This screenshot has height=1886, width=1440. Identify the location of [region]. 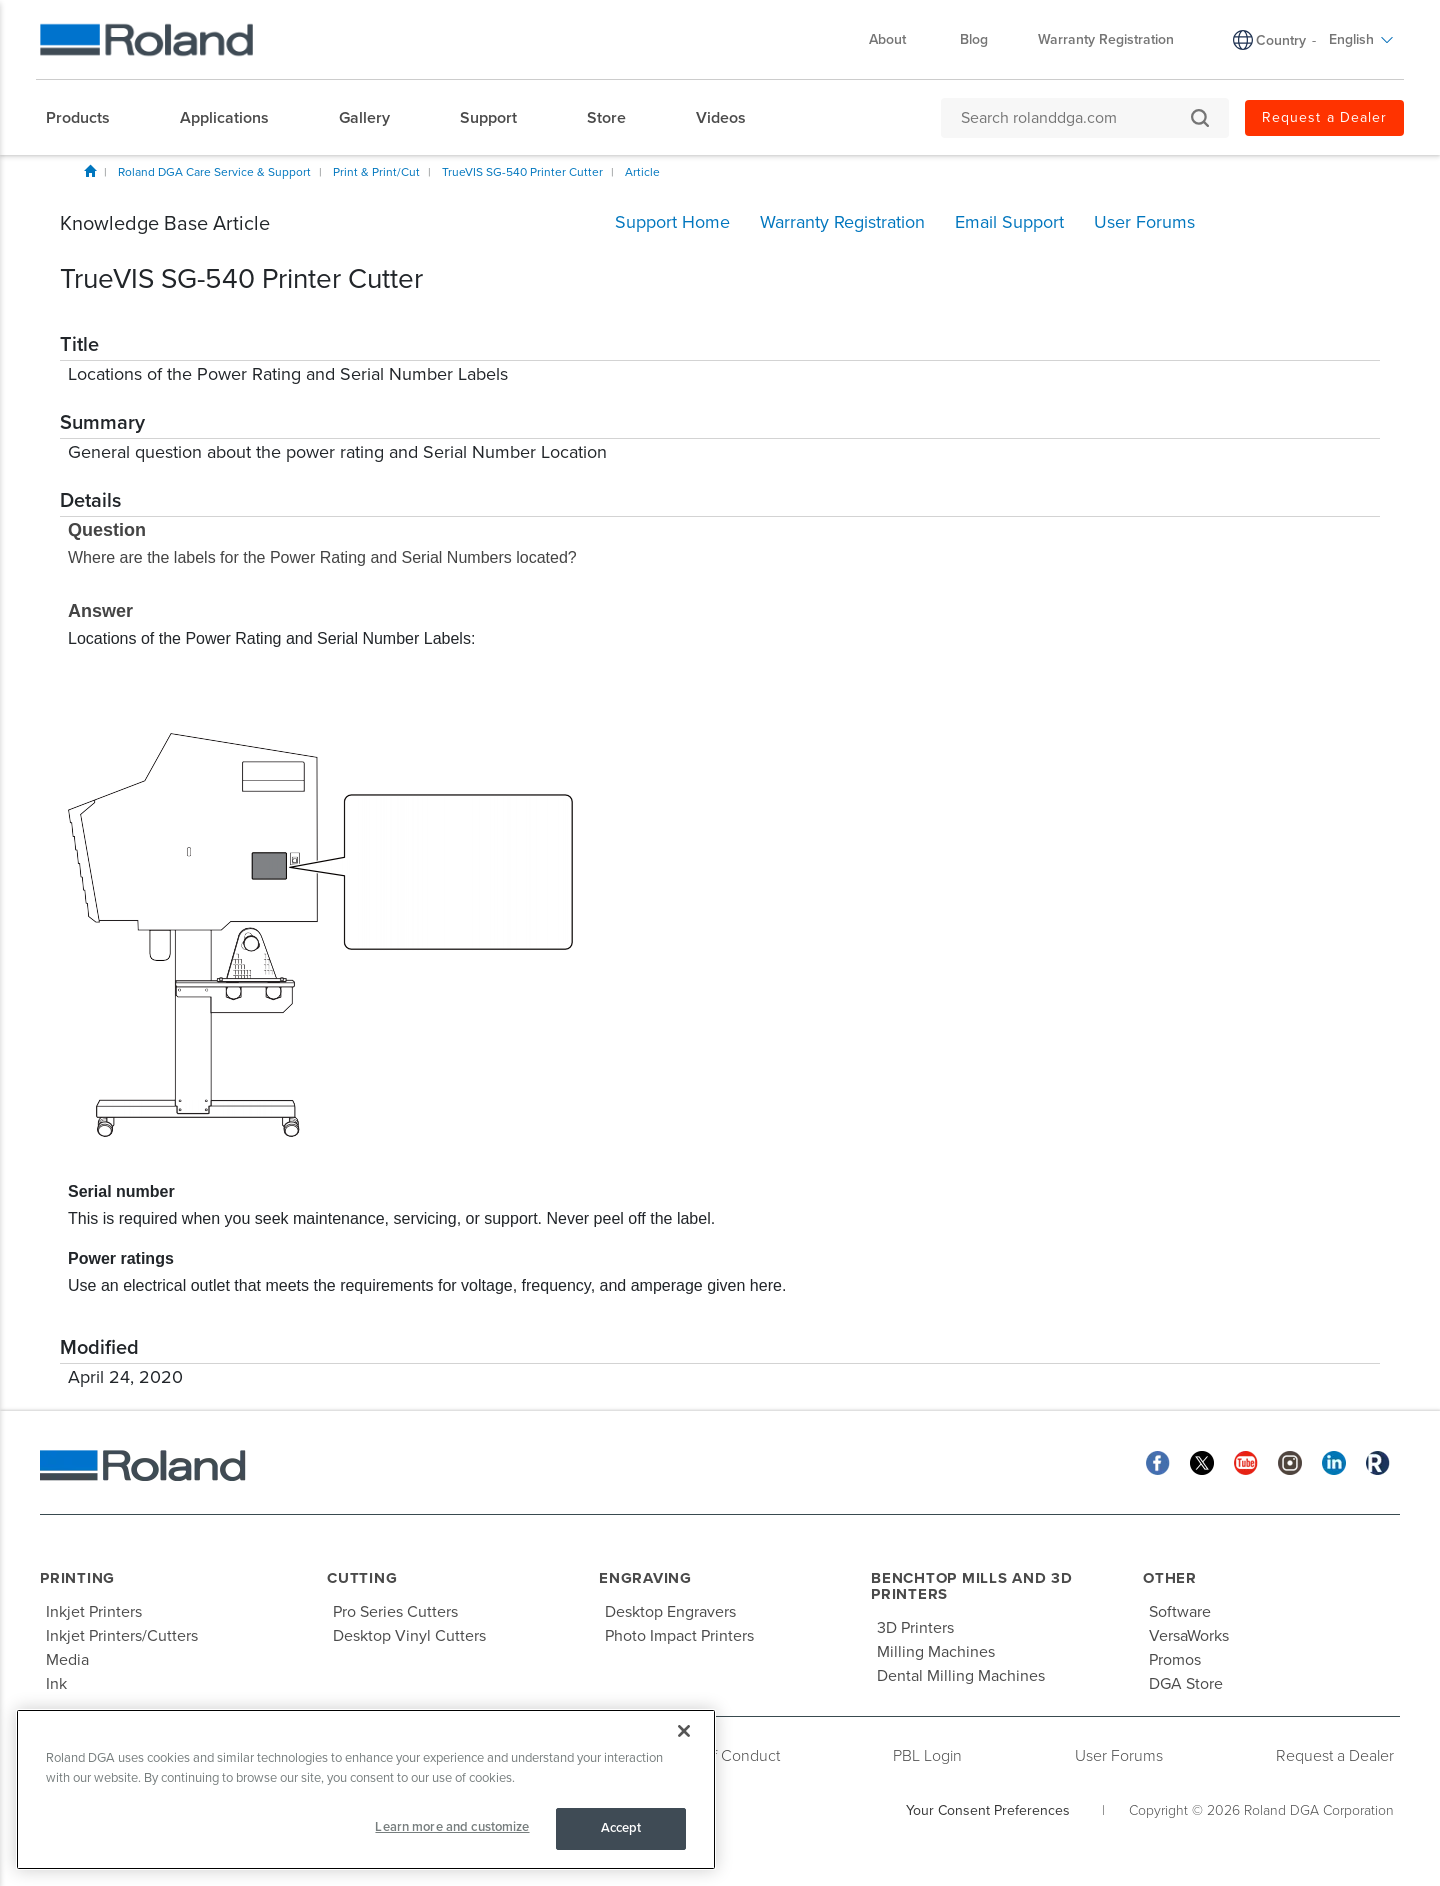
(366, 1789).